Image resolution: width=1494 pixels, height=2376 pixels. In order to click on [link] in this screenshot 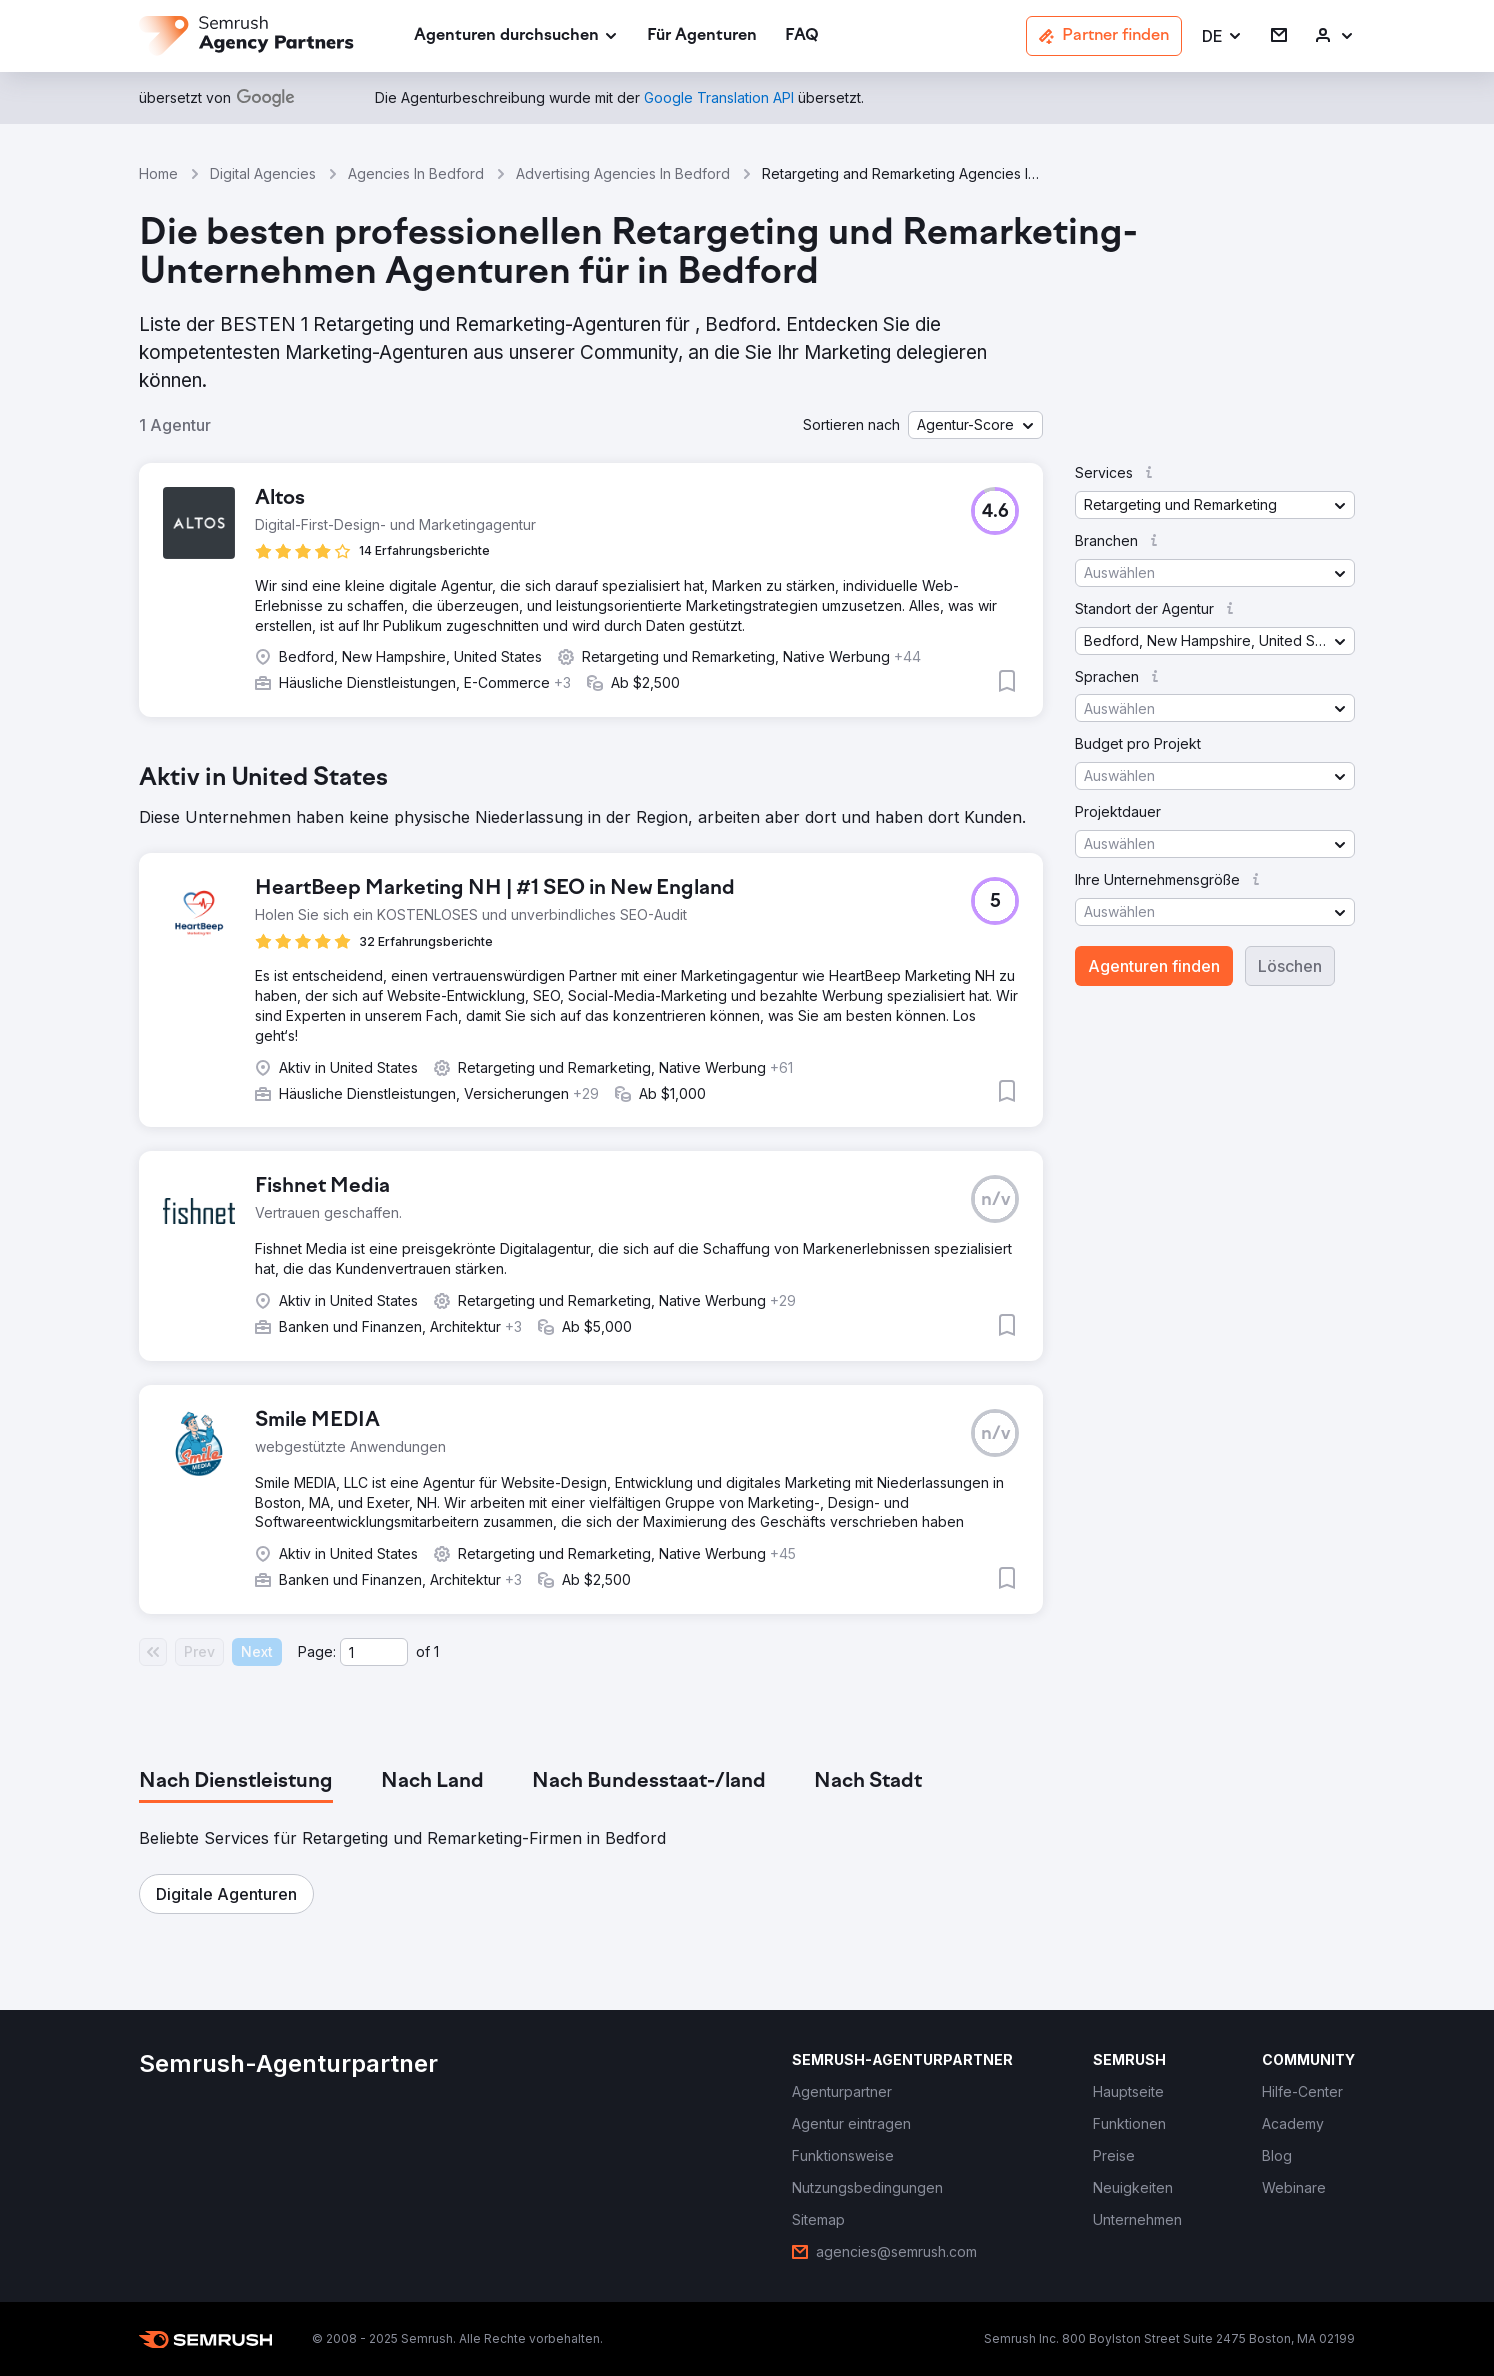, I will do `click(702, 36)`.